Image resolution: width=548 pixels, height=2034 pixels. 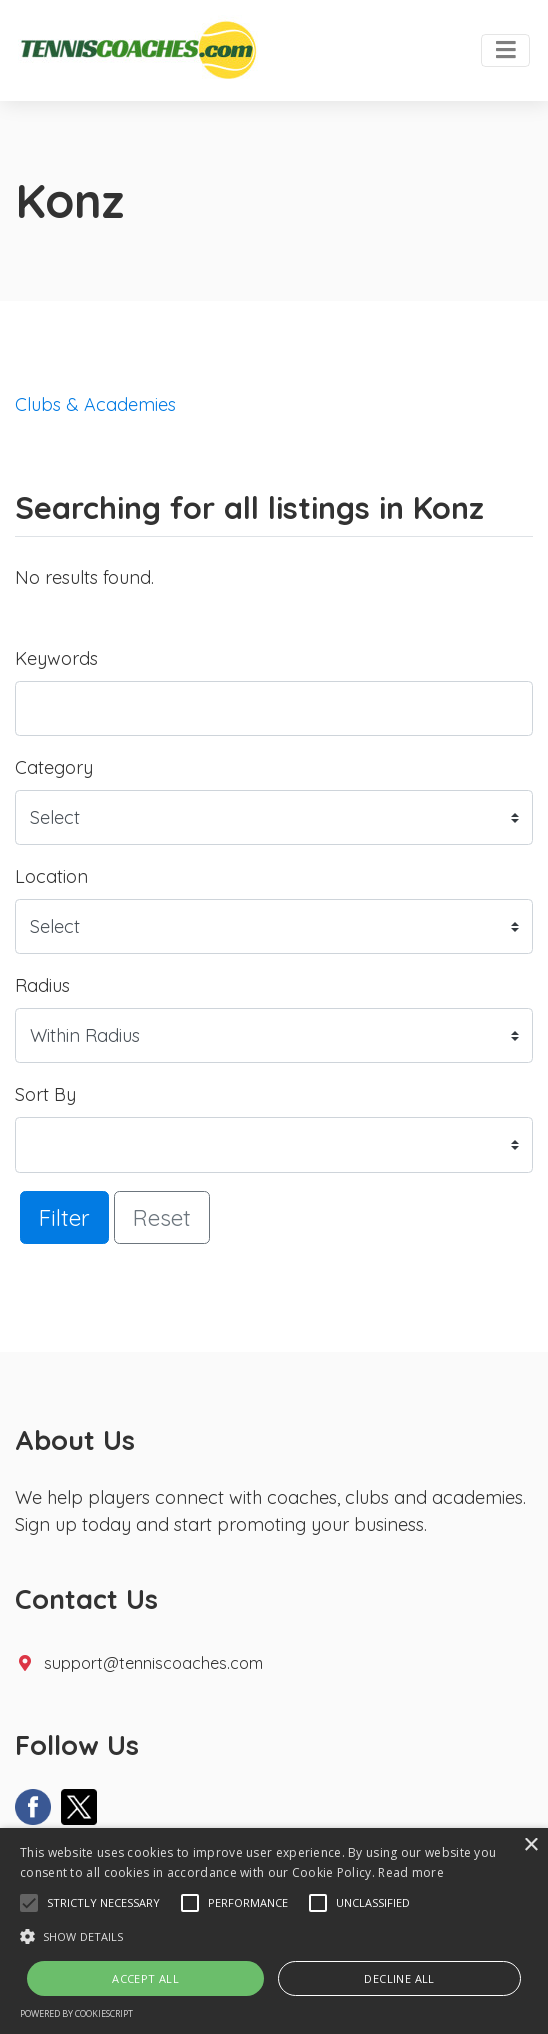 What do you see at coordinates (45, 1094) in the screenshot?
I see `Sort By` at bounding box center [45, 1094].